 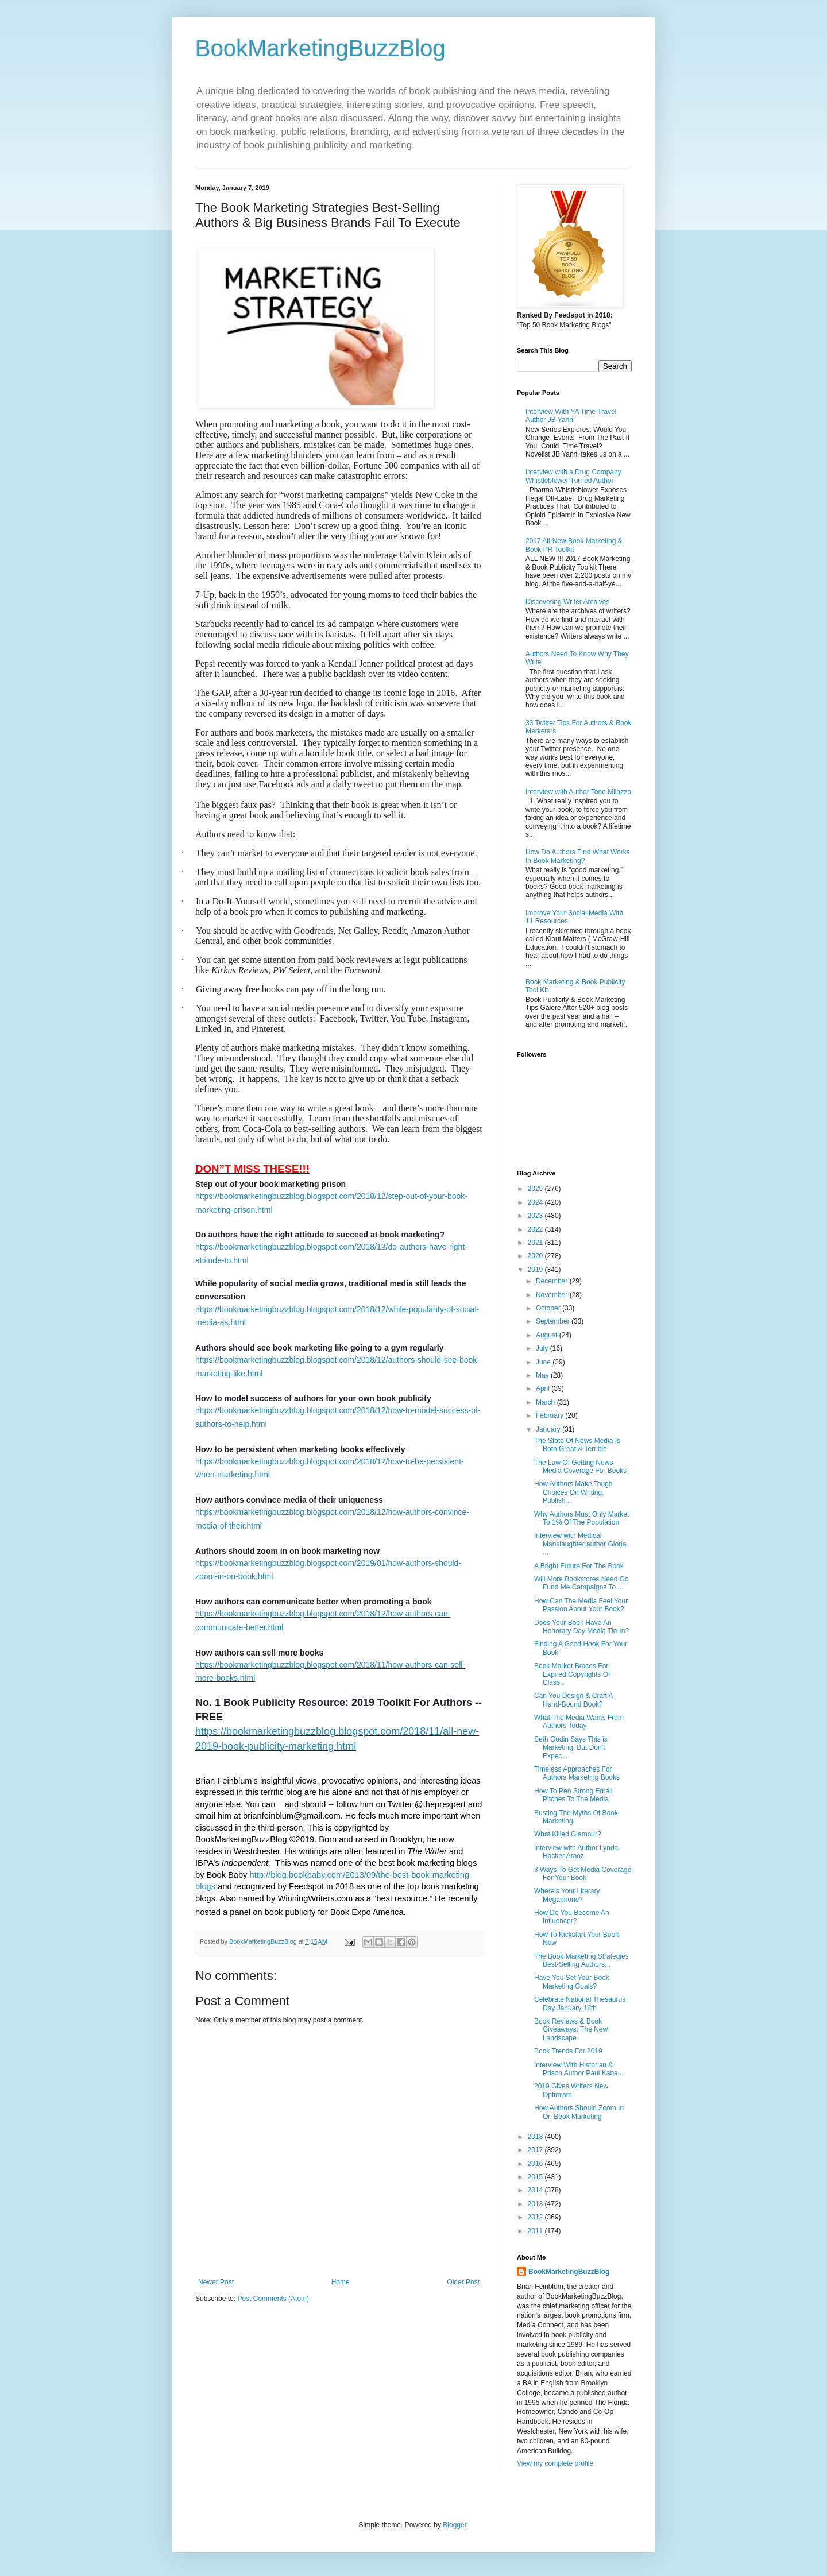 What do you see at coordinates (536, 1256) in the screenshot?
I see `2020` at bounding box center [536, 1256].